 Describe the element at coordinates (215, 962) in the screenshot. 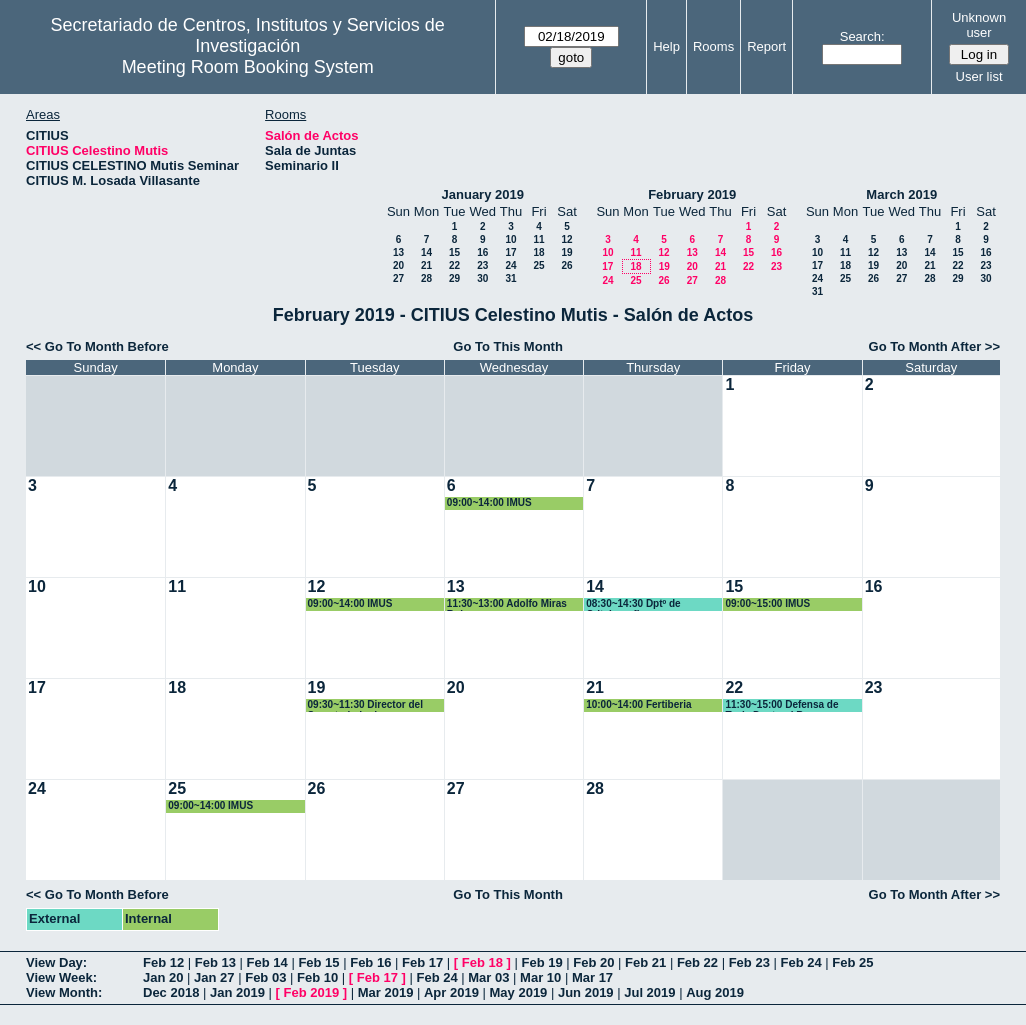

I see `Feb 13` at that location.